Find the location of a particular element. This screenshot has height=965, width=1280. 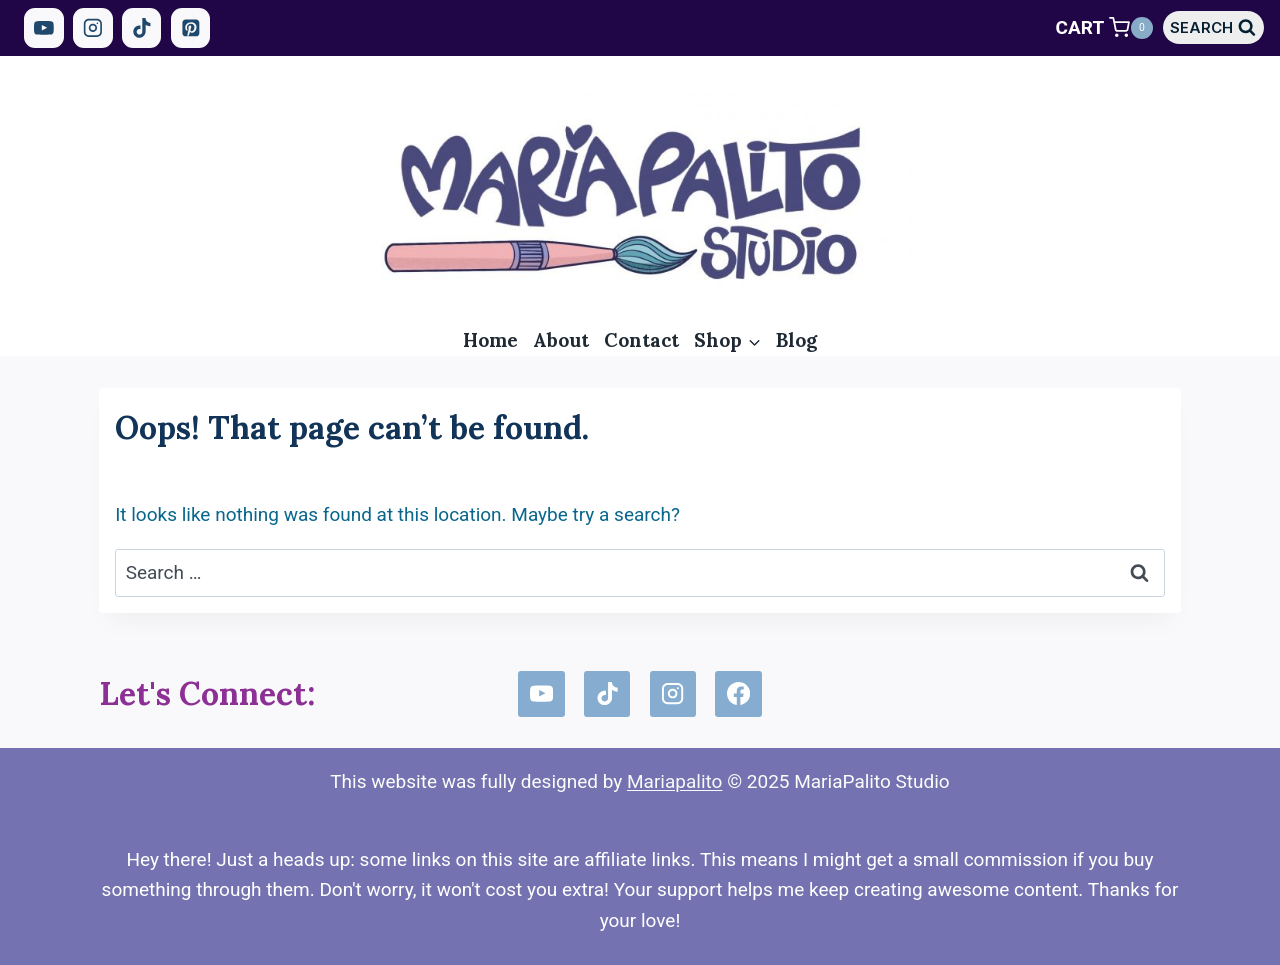

[Pinterest] is located at coordinates (191, 28).